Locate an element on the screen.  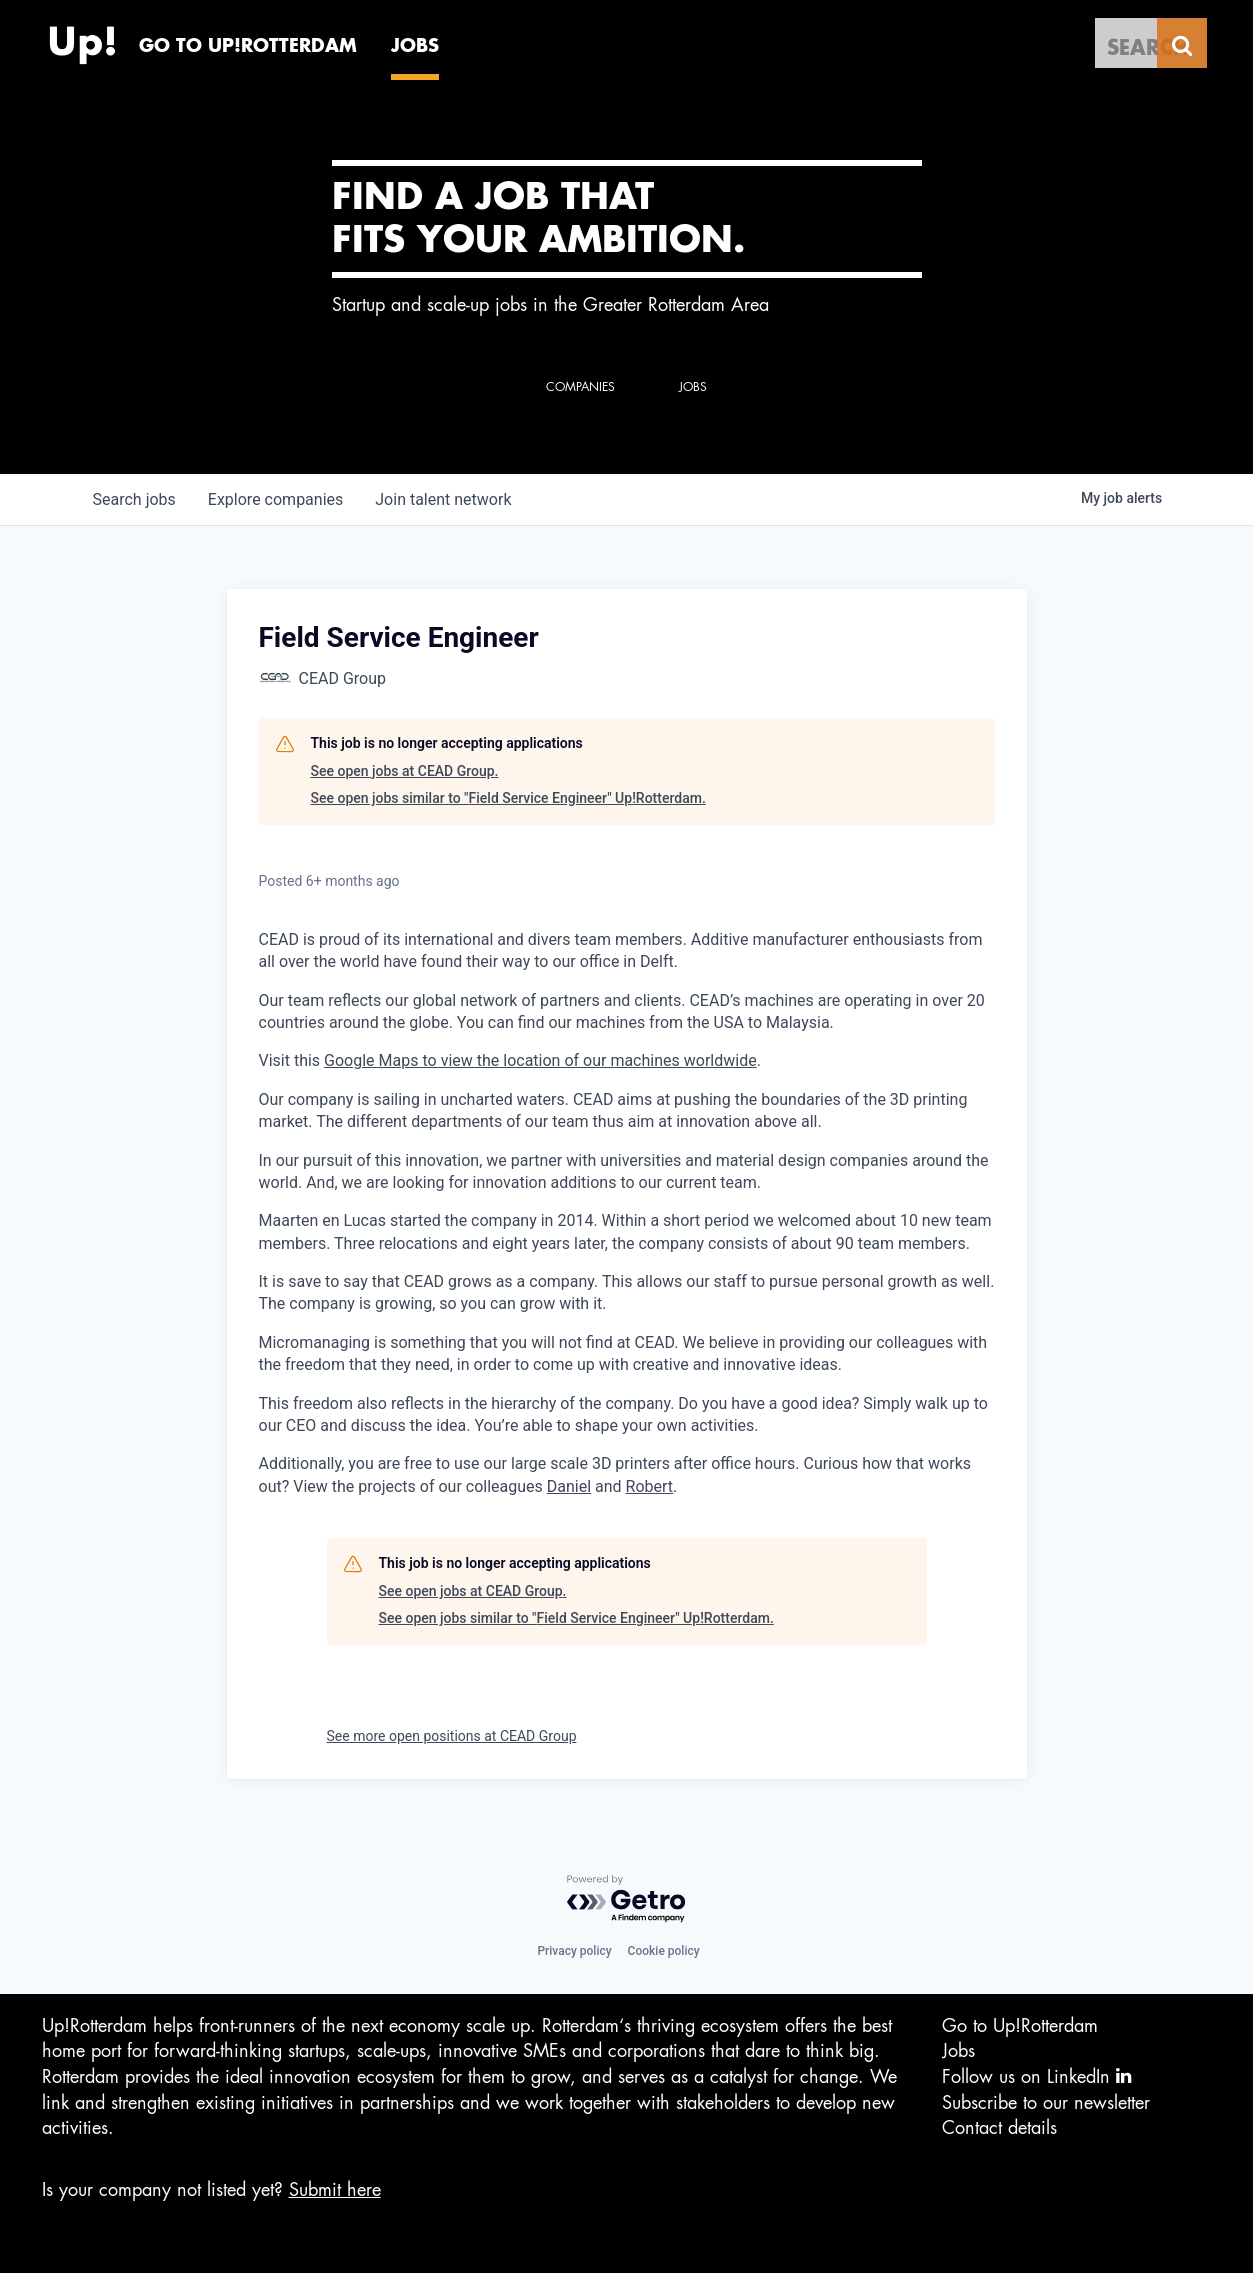
Follow us on LinkedIn is located at coordinates (1036, 2076).